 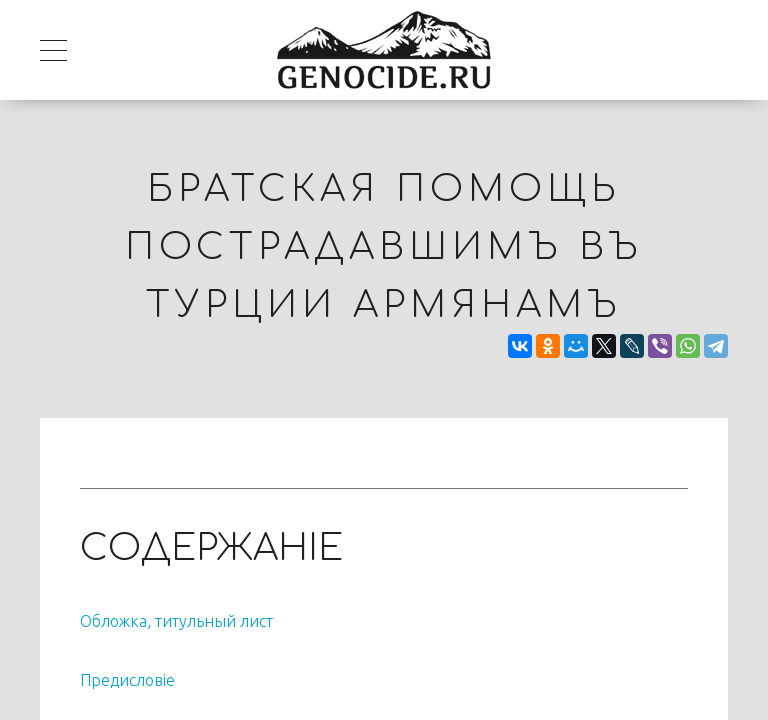 I want to click on Предисловiе, so click(x=127, y=680).